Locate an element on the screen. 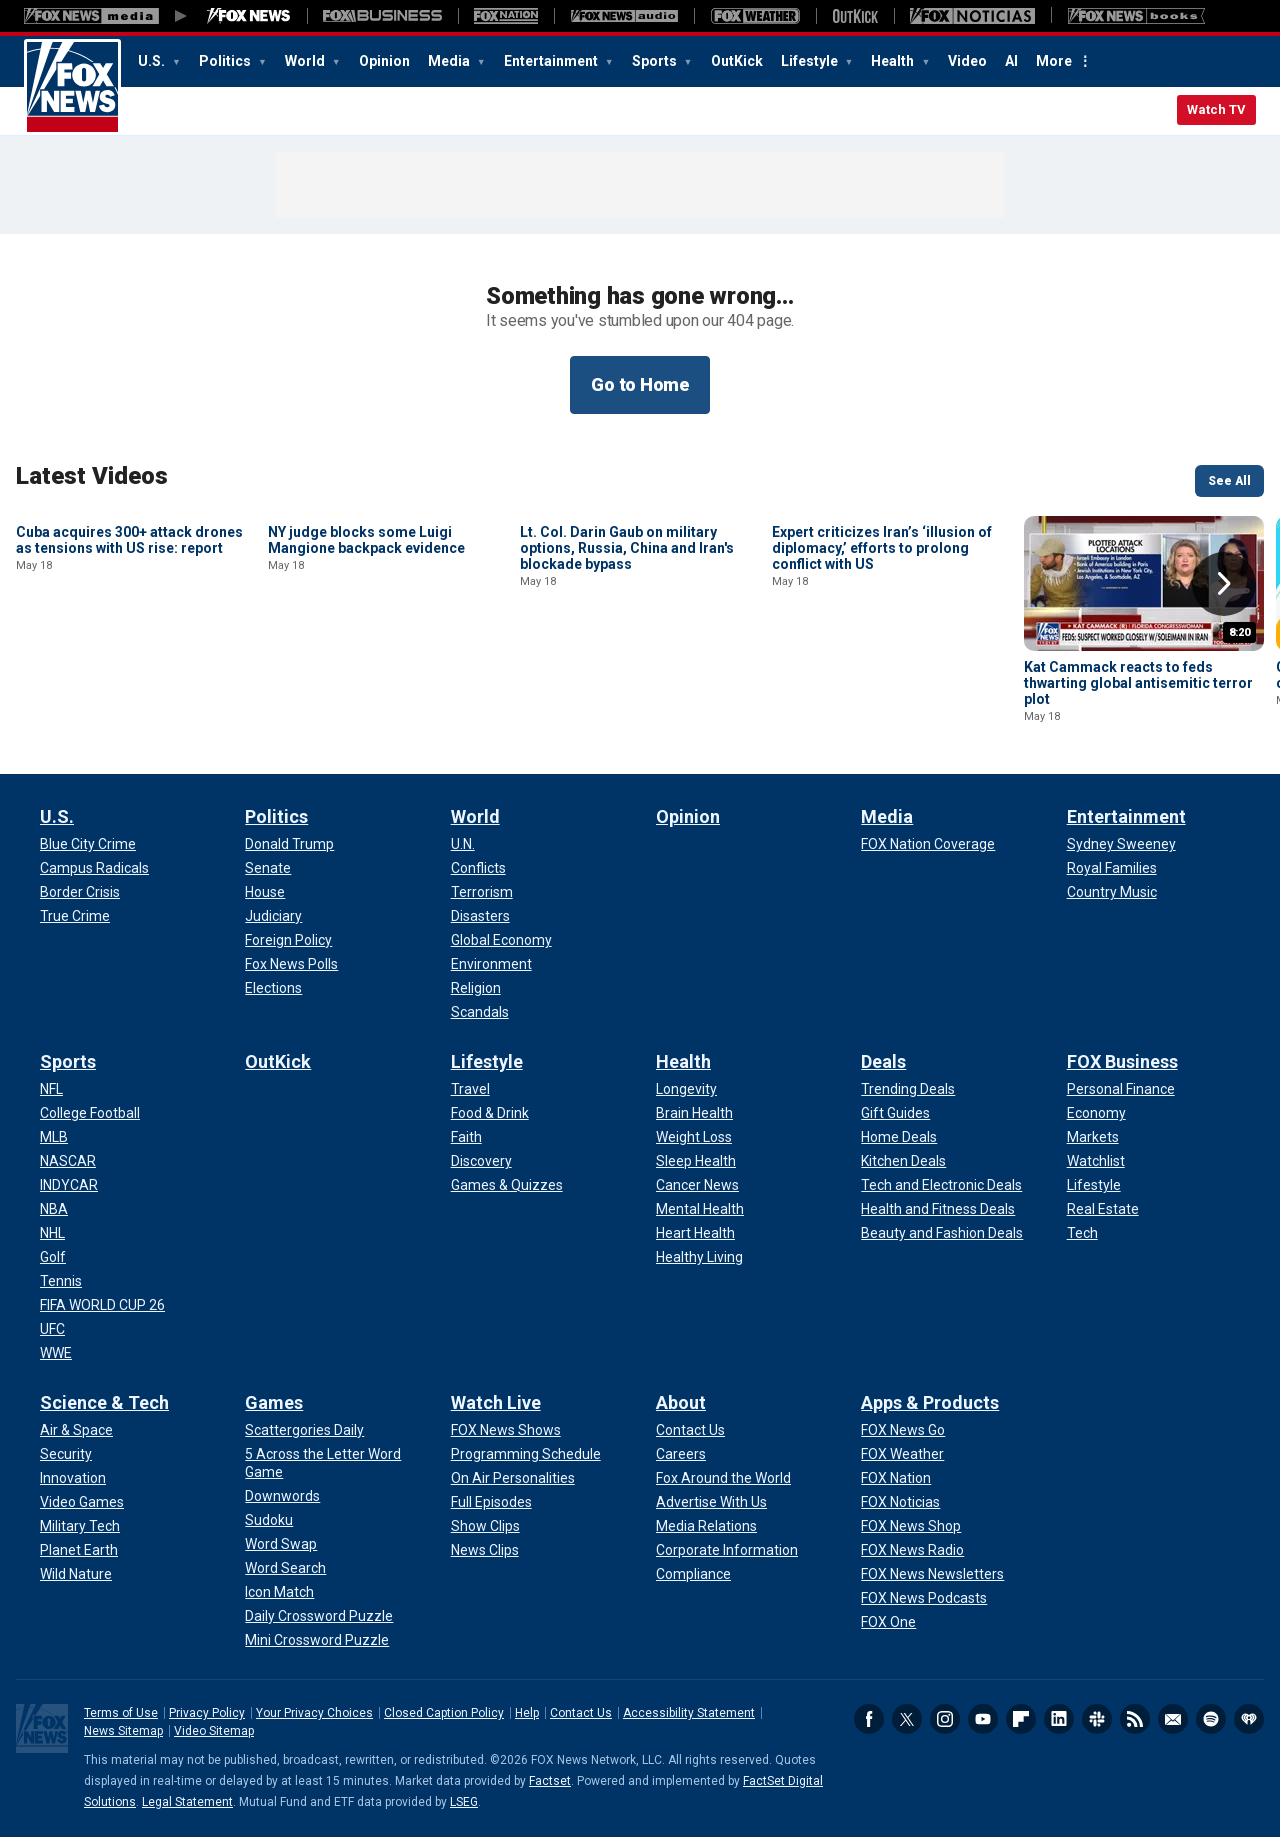 The image size is (1280, 1837). [Deals - Trending Deals] is located at coordinates (908, 1089).